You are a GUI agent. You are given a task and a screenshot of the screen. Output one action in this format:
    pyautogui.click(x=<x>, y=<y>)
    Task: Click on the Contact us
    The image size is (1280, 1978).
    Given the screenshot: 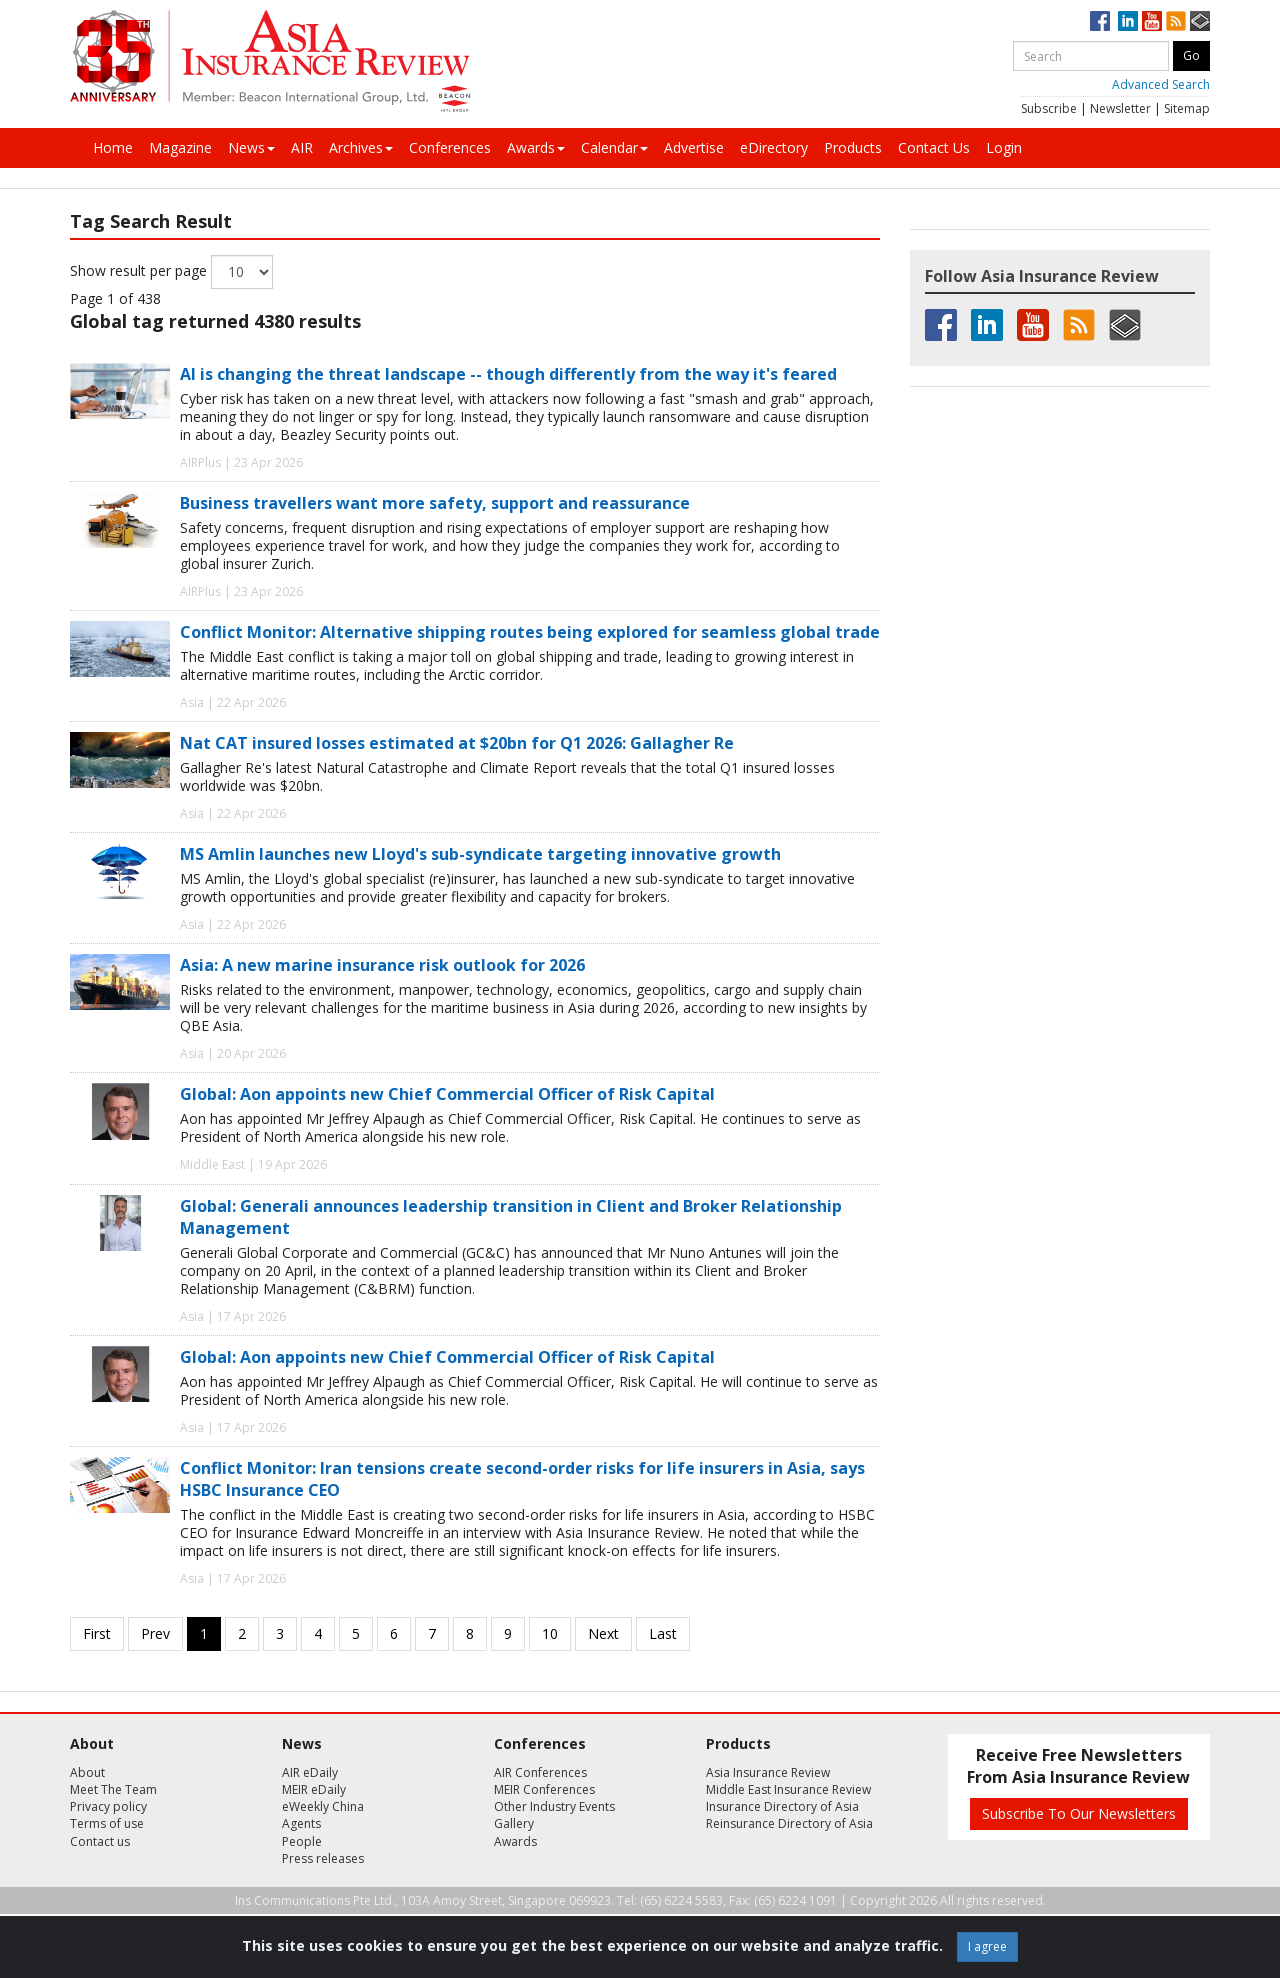 What is the action you would take?
    pyautogui.click(x=100, y=1841)
    